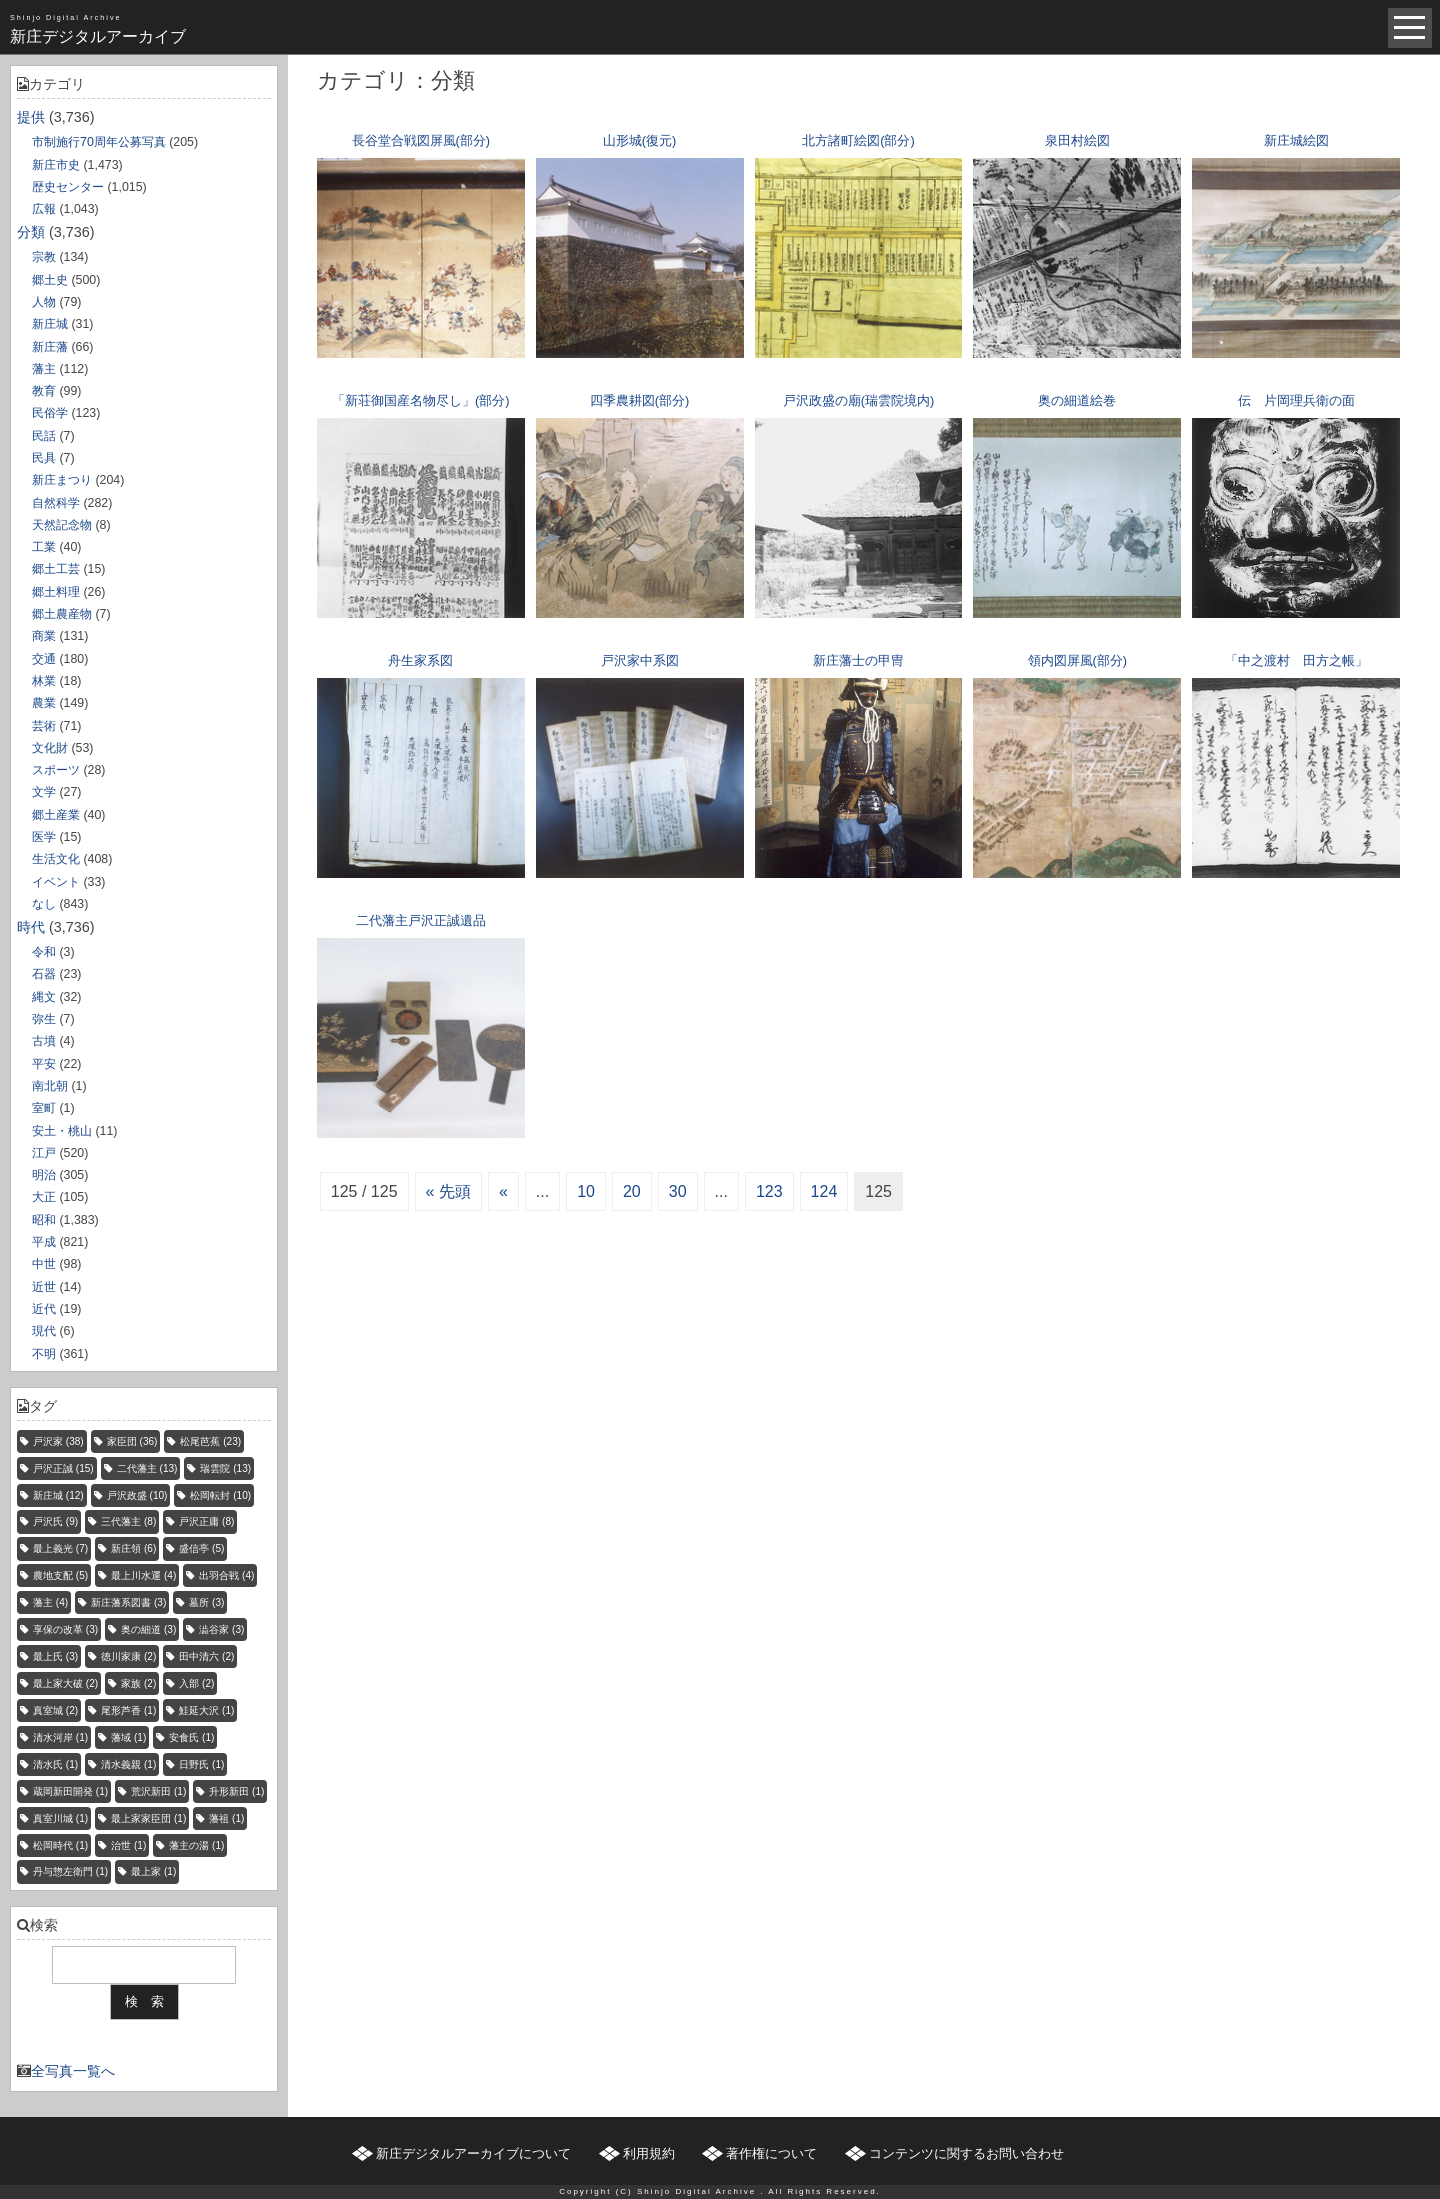  I want to click on 昭和, so click(44, 1220).